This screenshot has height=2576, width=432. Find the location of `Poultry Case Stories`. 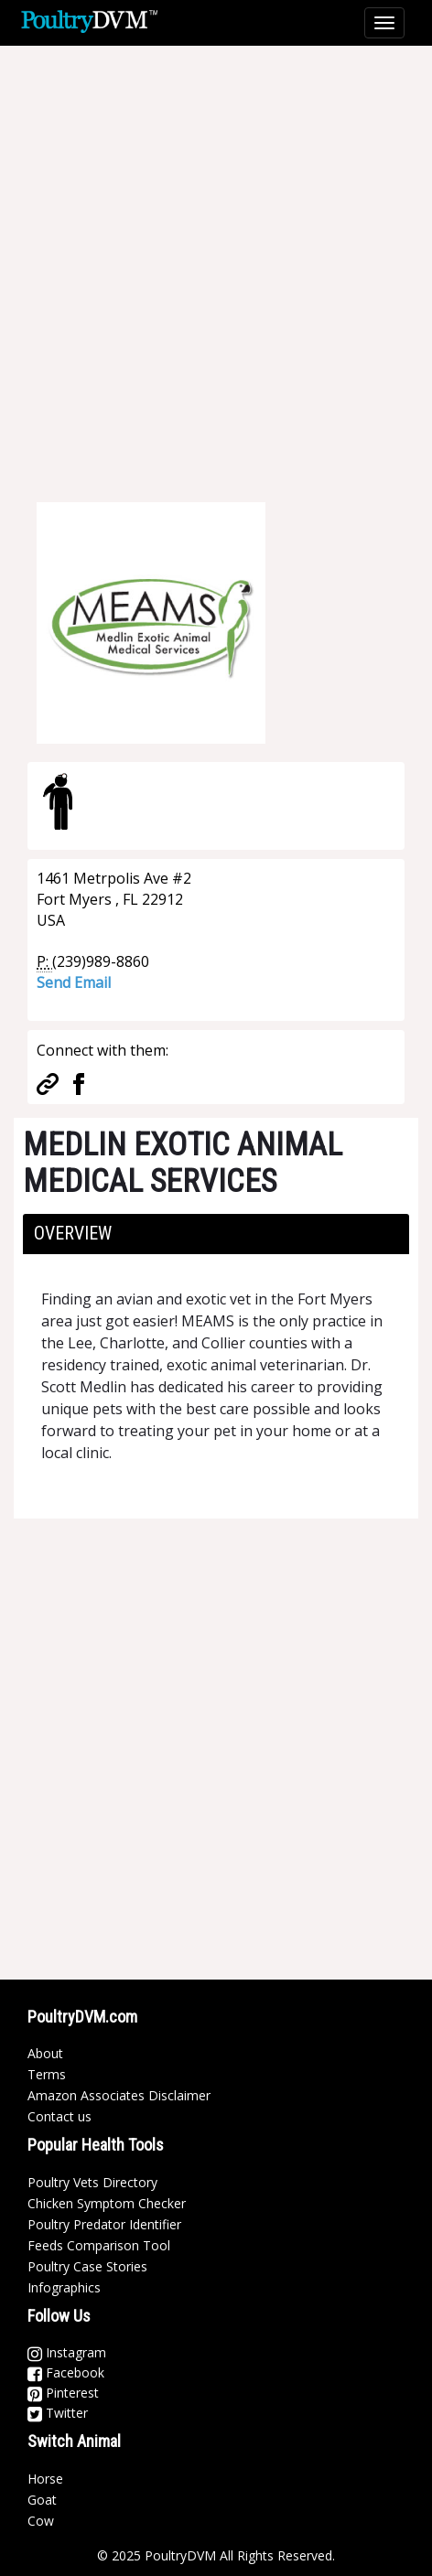

Poultry Case Stories is located at coordinates (87, 2266).